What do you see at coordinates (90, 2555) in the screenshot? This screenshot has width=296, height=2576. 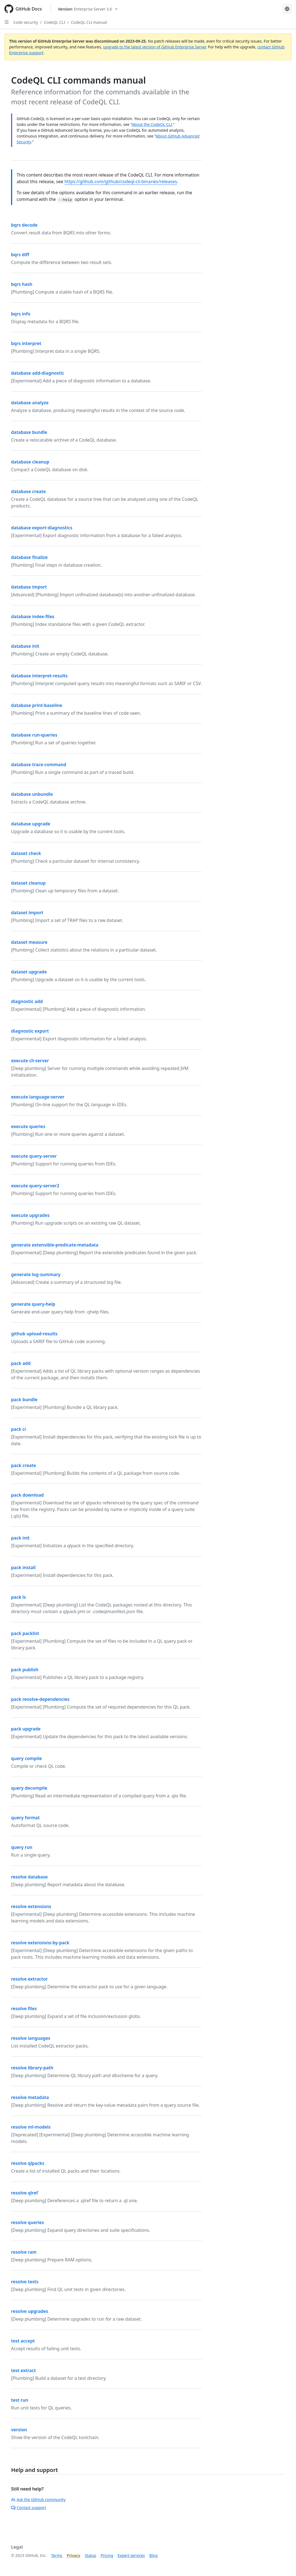 I see `Status` at bounding box center [90, 2555].